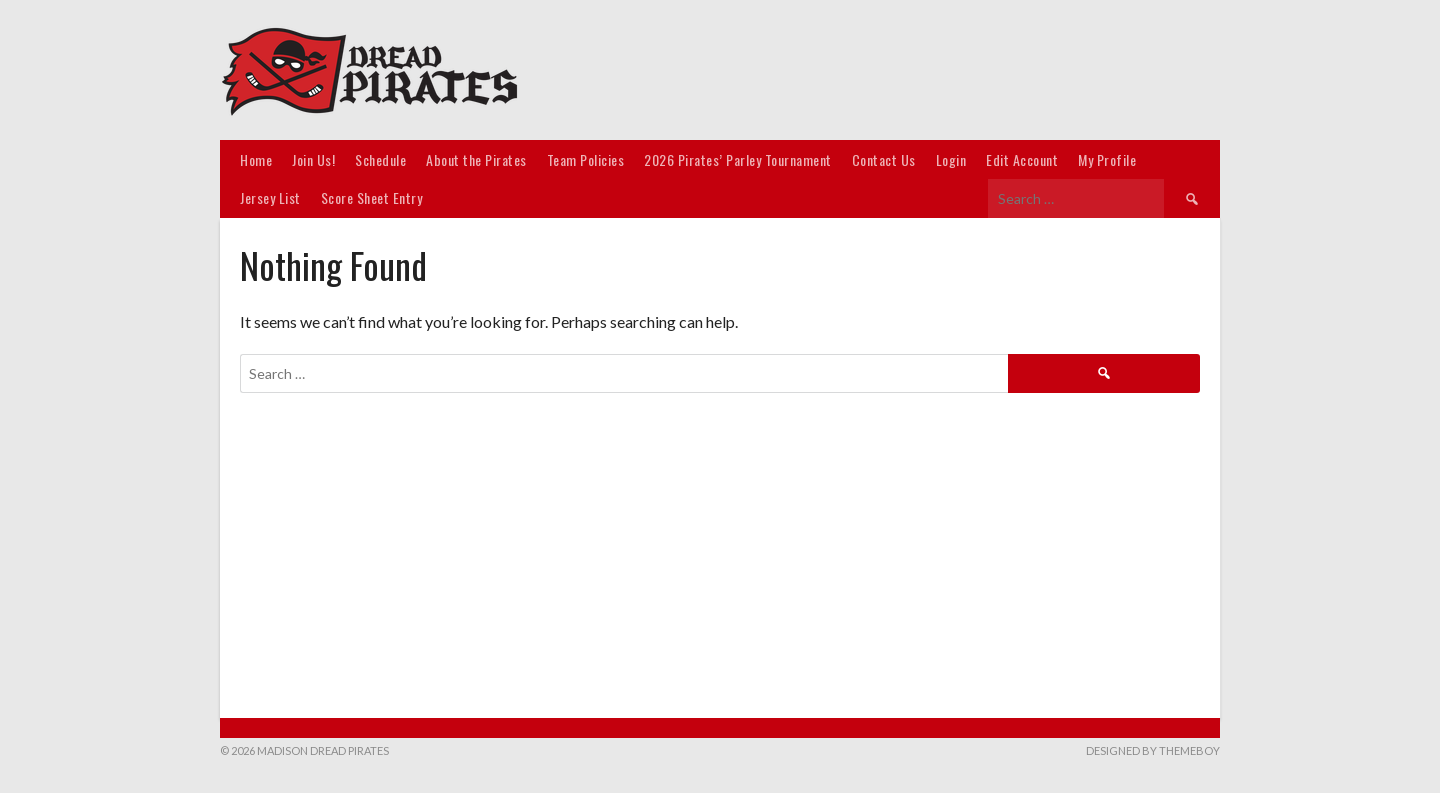 The height and width of the screenshot is (793, 1440). What do you see at coordinates (256, 159) in the screenshot?
I see `Home` at bounding box center [256, 159].